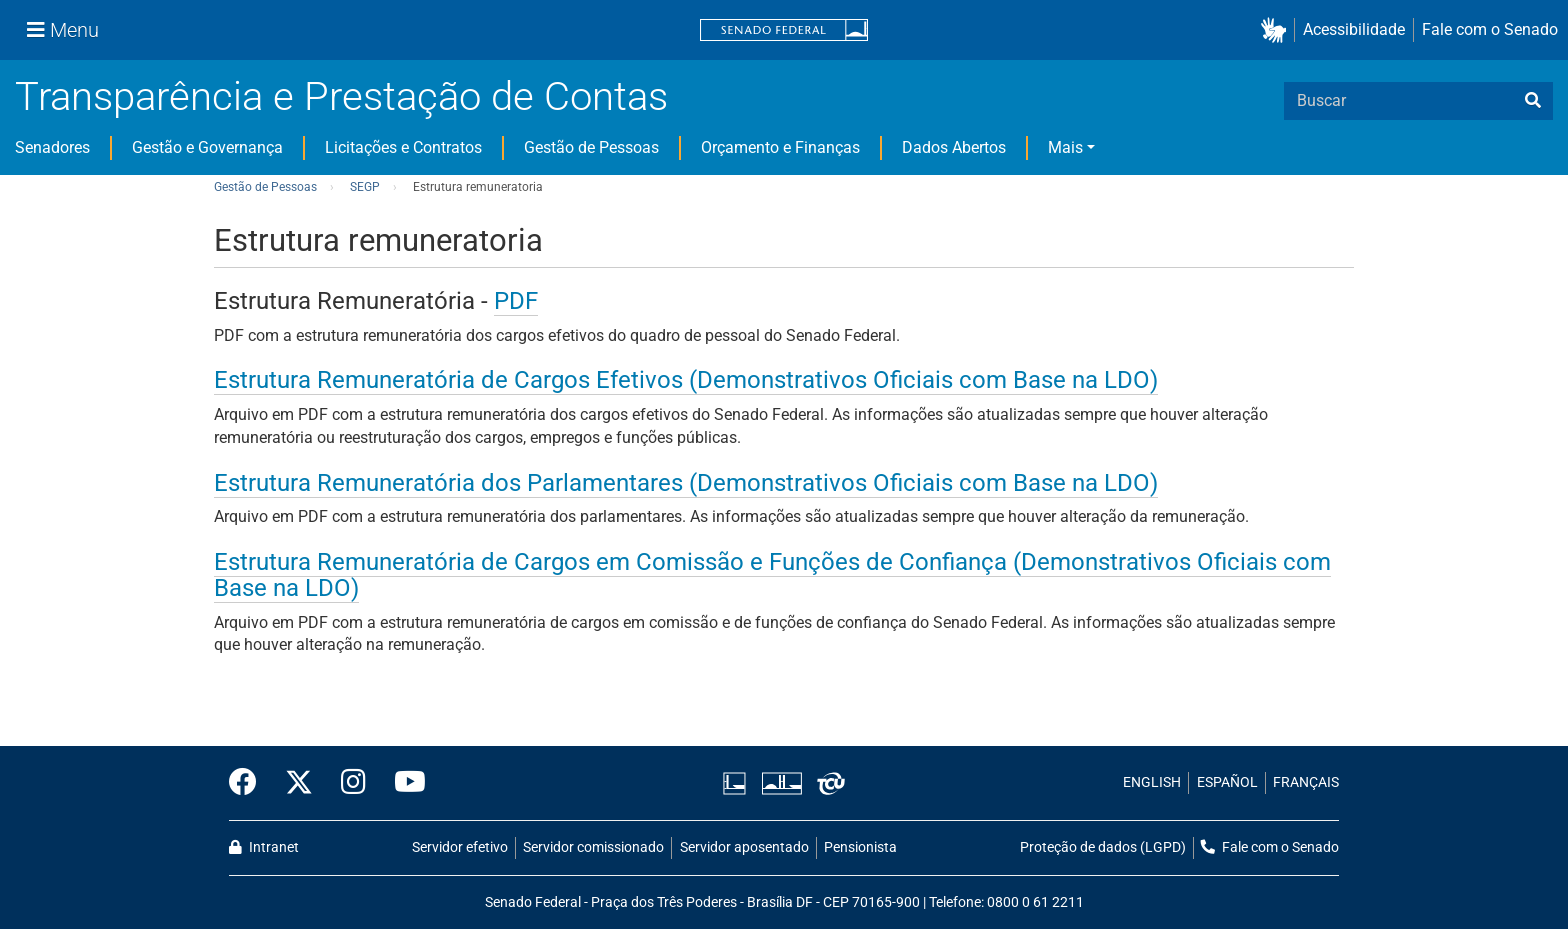  I want to click on SEGP, so click(365, 187).